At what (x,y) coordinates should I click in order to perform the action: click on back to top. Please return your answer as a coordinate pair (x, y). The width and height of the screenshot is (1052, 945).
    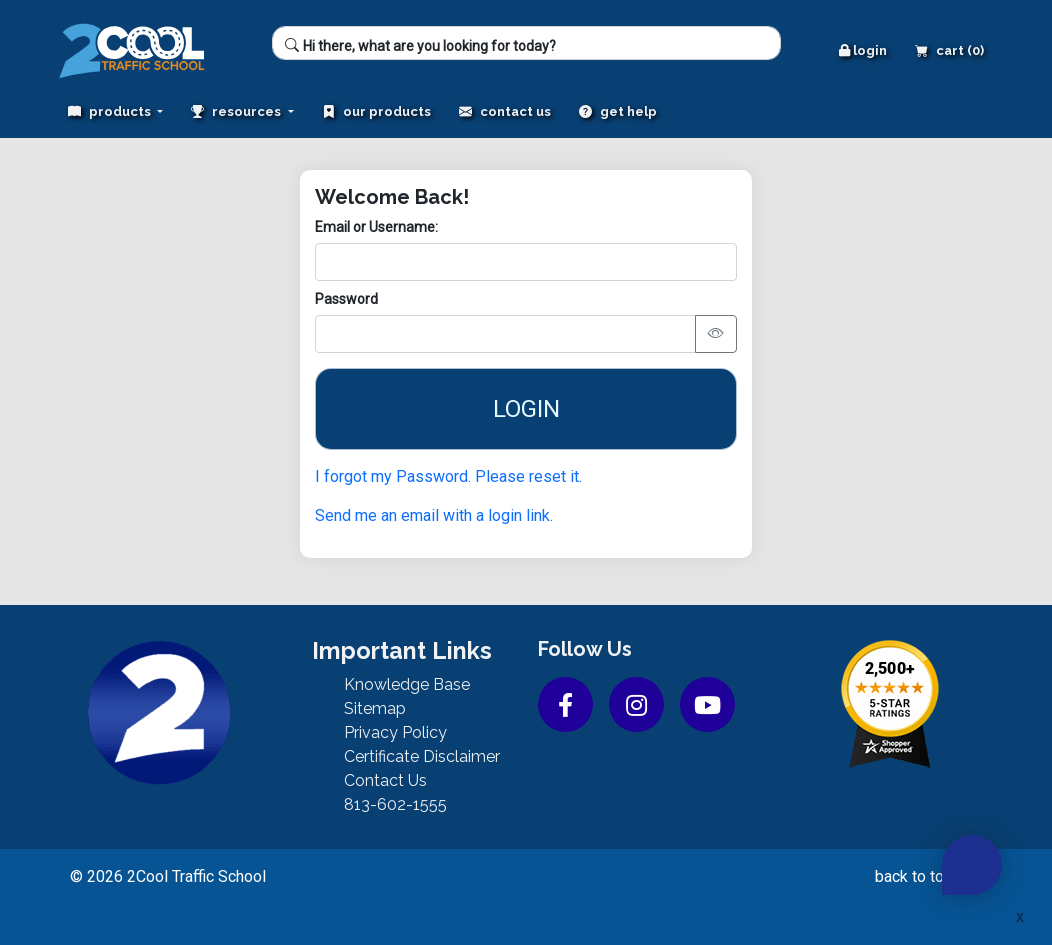
    Looking at the image, I should click on (926, 876).